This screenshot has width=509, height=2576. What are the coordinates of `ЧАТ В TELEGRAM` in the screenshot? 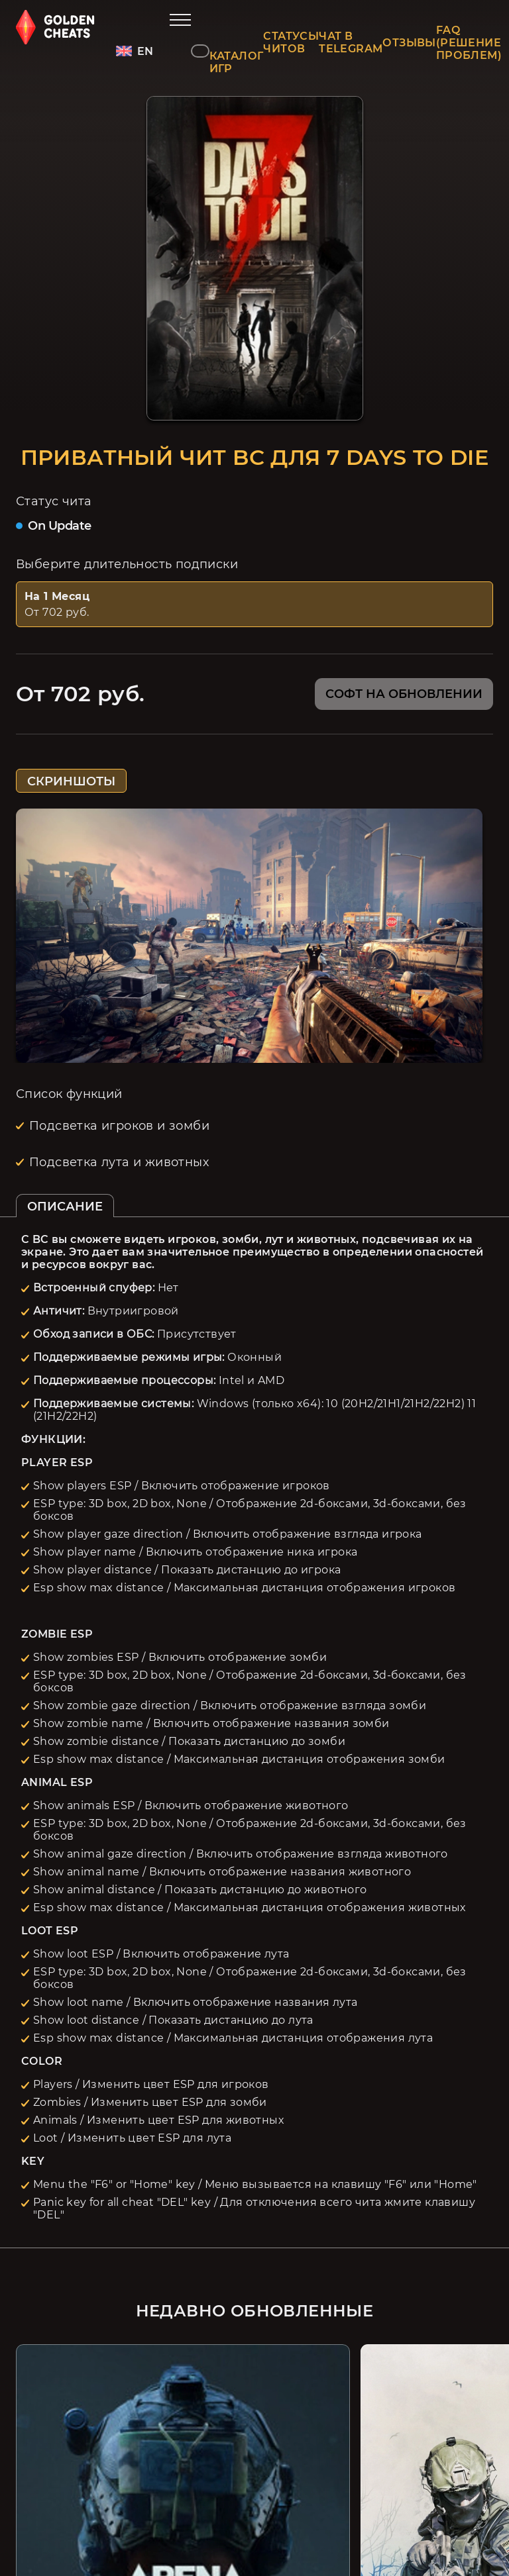 It's located at (350, 42).